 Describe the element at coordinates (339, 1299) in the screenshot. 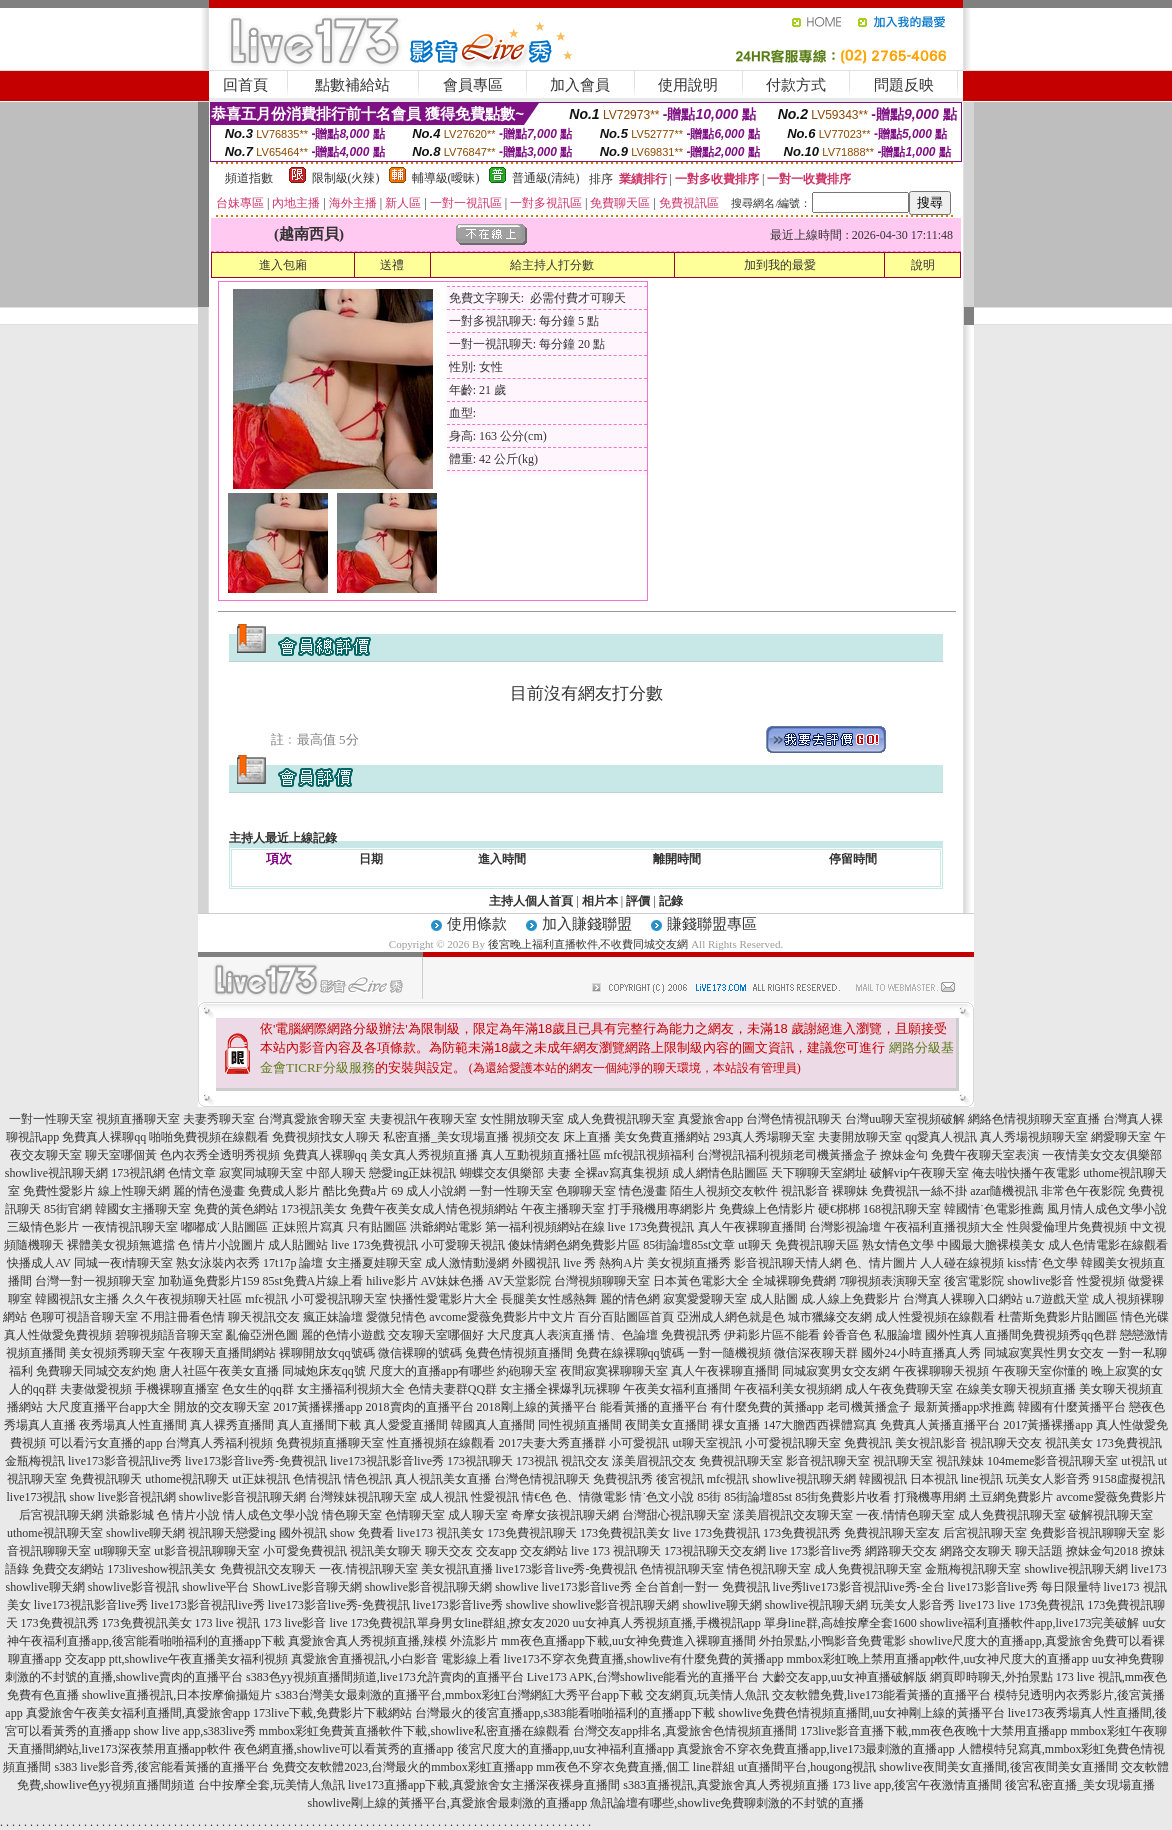

I see `小可愛視訊聊天室` at that location.